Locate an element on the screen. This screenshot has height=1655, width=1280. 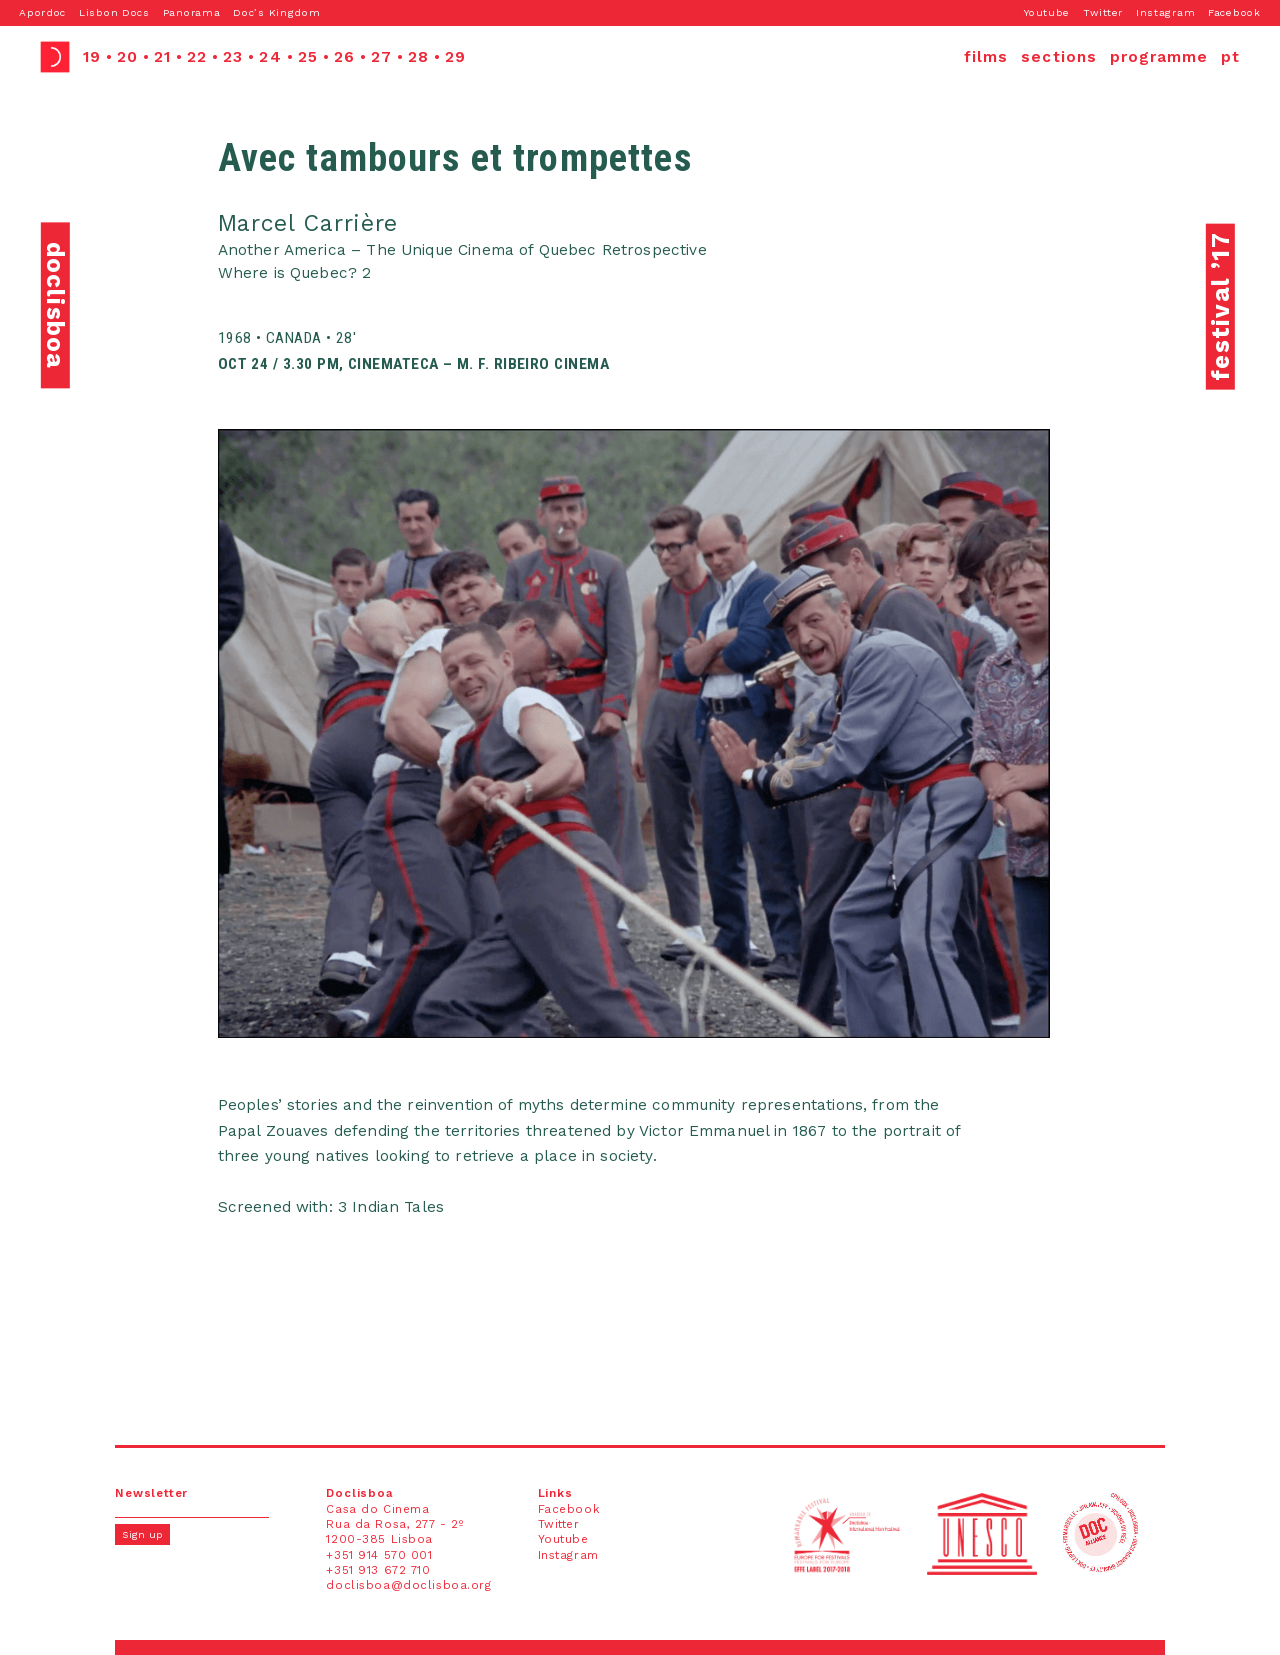
Instagram is located at coordinates (1165, 12).